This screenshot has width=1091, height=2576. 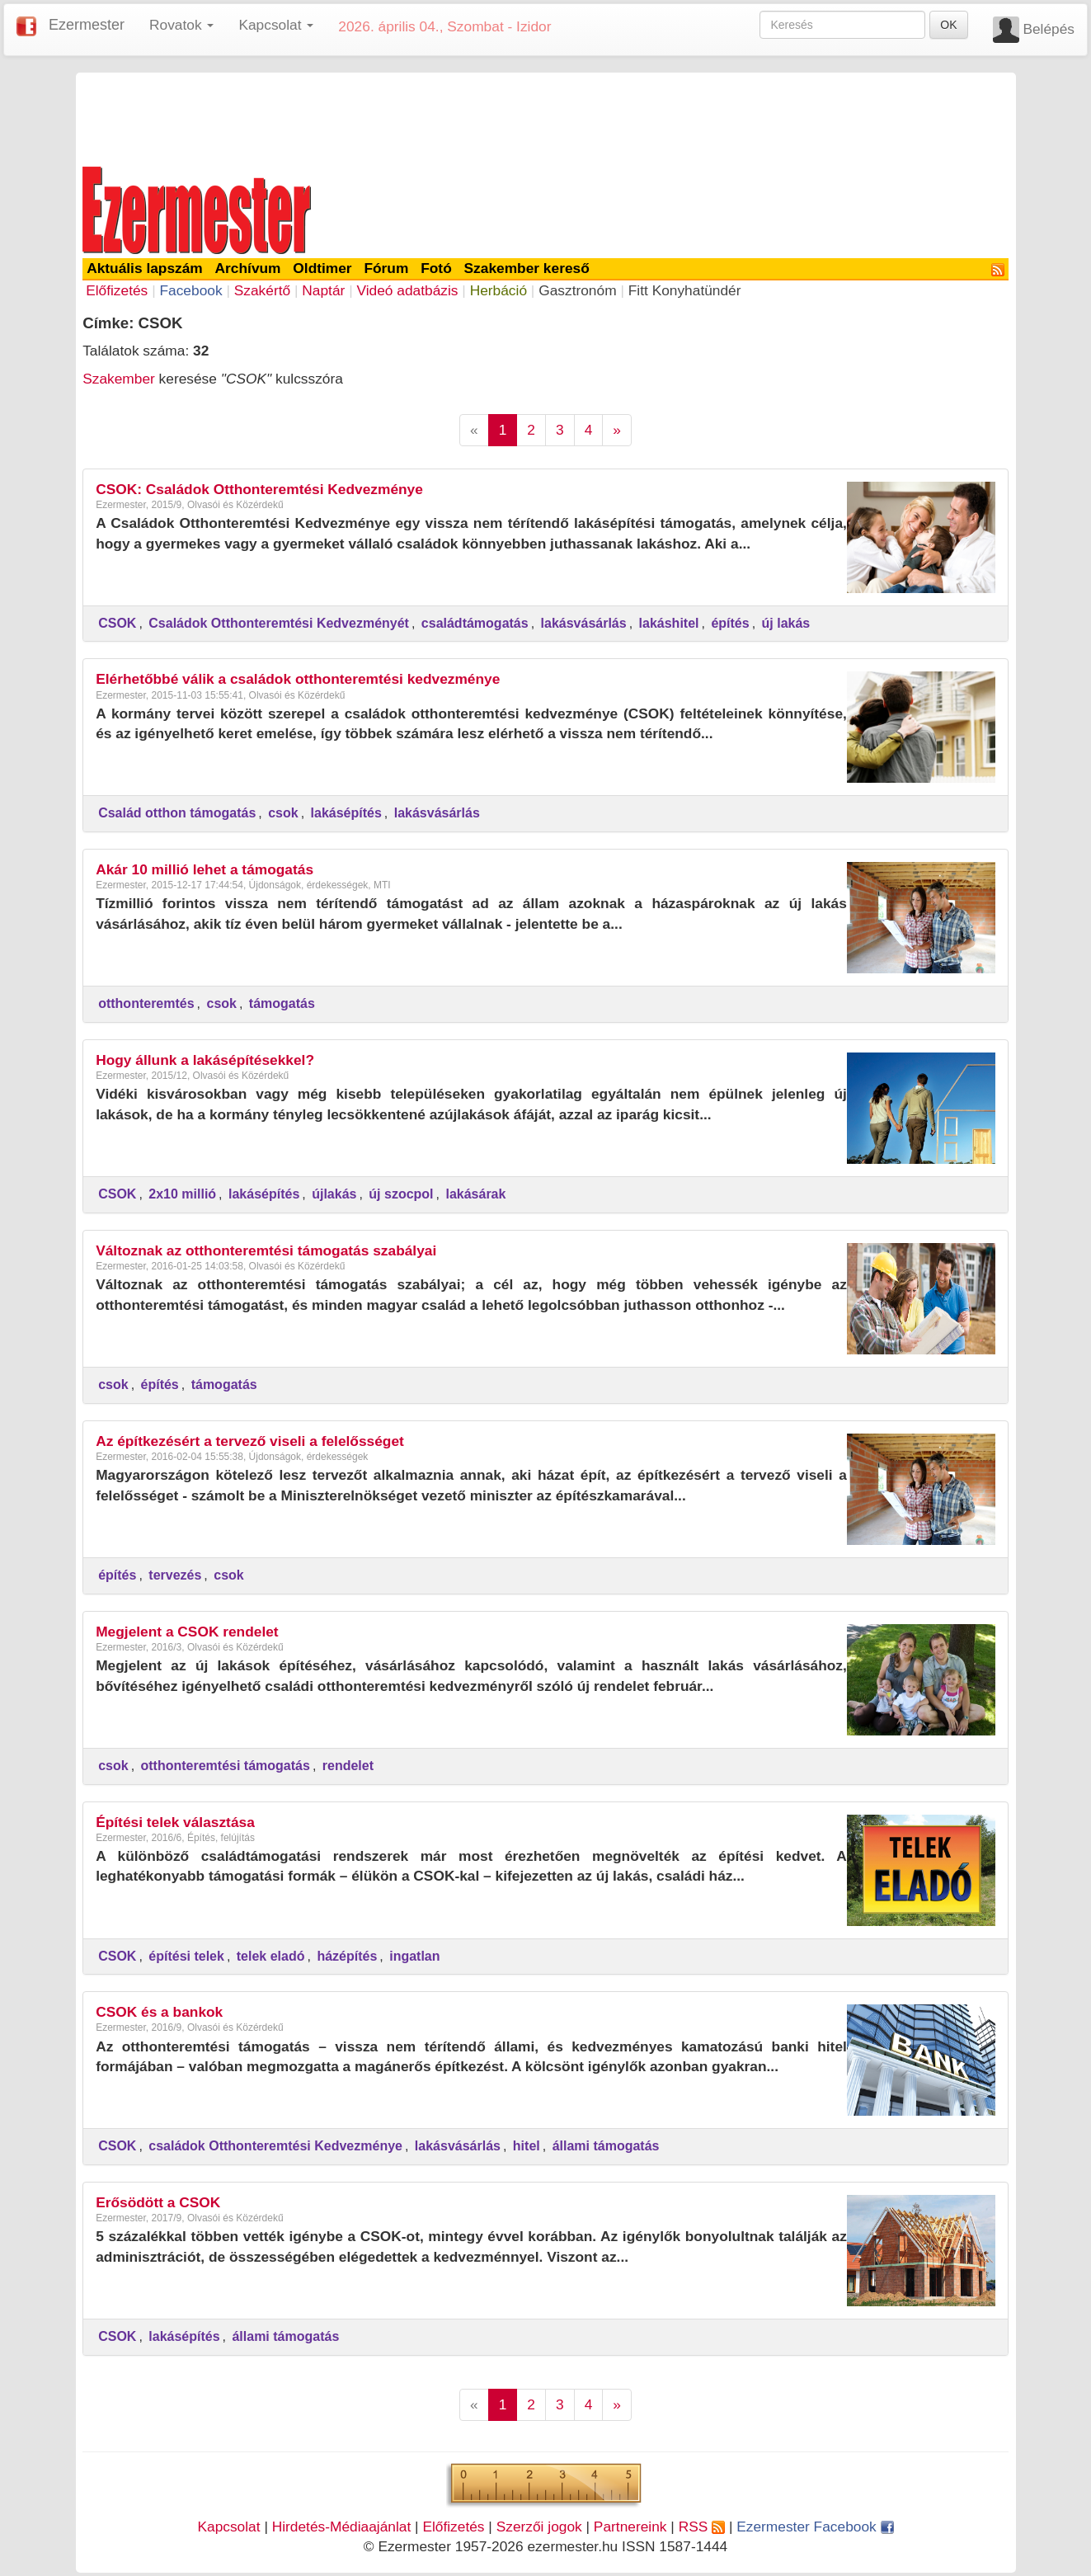 What do you see at coordinates (498, 290) in the screenshot?
I see `Herbáció` at bounding box center [498, 290].